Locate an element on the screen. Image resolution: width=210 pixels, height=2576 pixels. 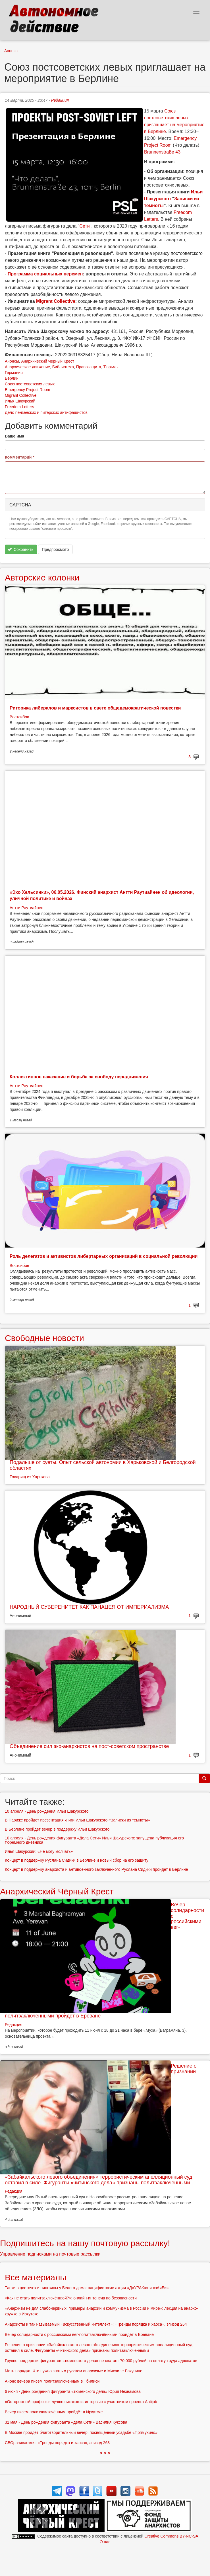
Предпросмотр is located at coordinates (55, 549).